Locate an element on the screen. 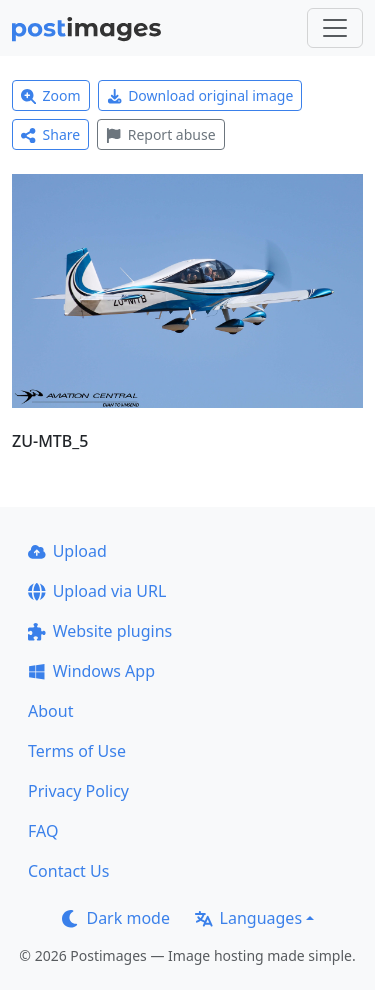 The width and height of the screenshot is (375, 990). FAQ is located at coordinates (43, 831).